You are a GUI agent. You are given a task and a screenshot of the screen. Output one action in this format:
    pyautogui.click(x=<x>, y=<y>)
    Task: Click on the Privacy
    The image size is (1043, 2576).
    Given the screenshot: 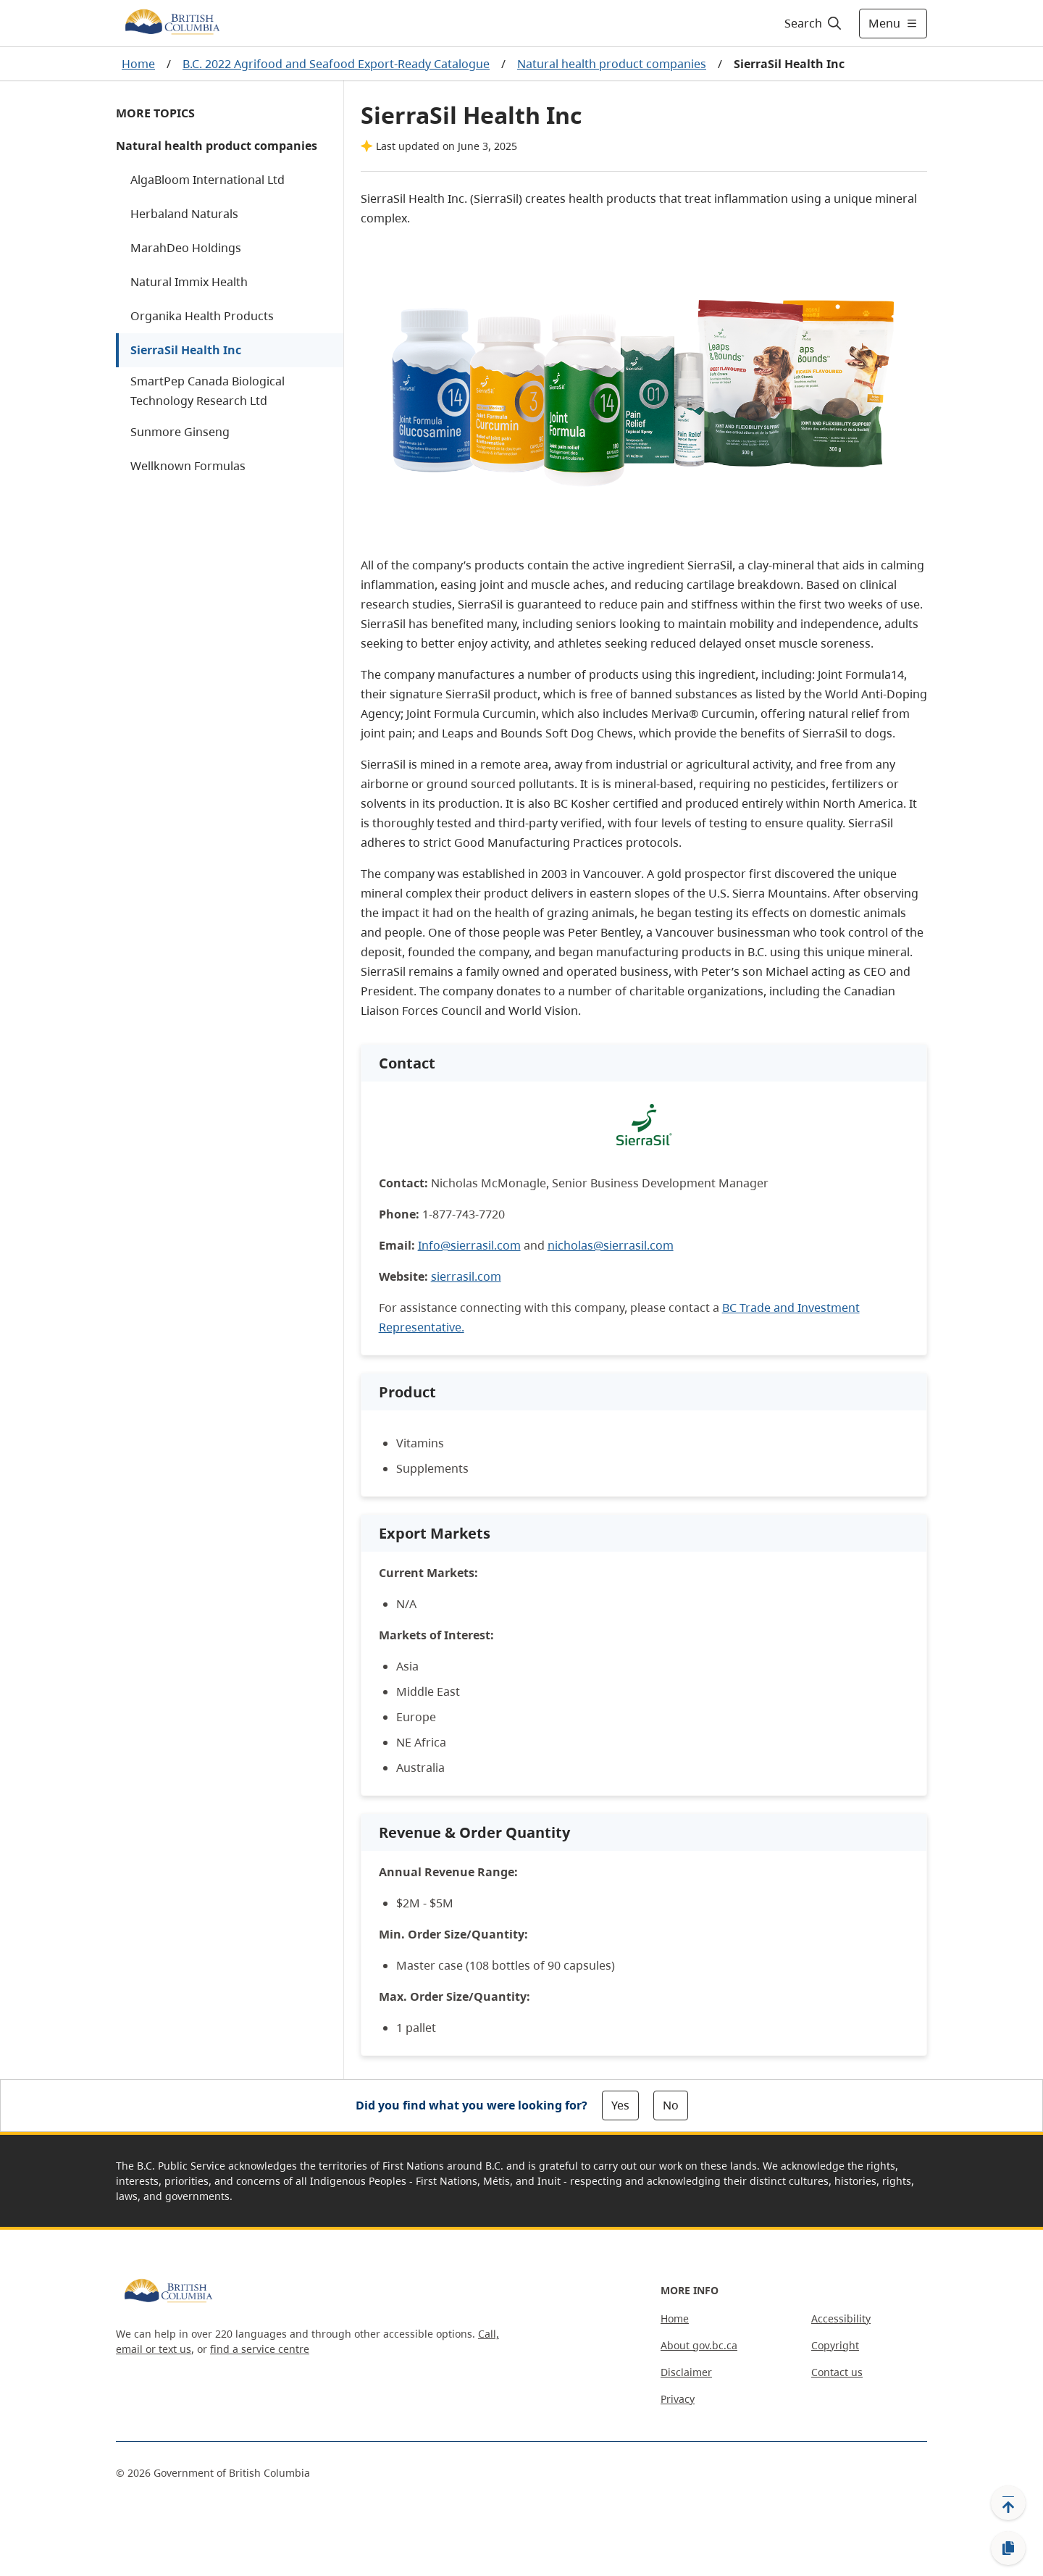 What is the action you would take?
    pyautogui.click(x=678, y=2399)
    